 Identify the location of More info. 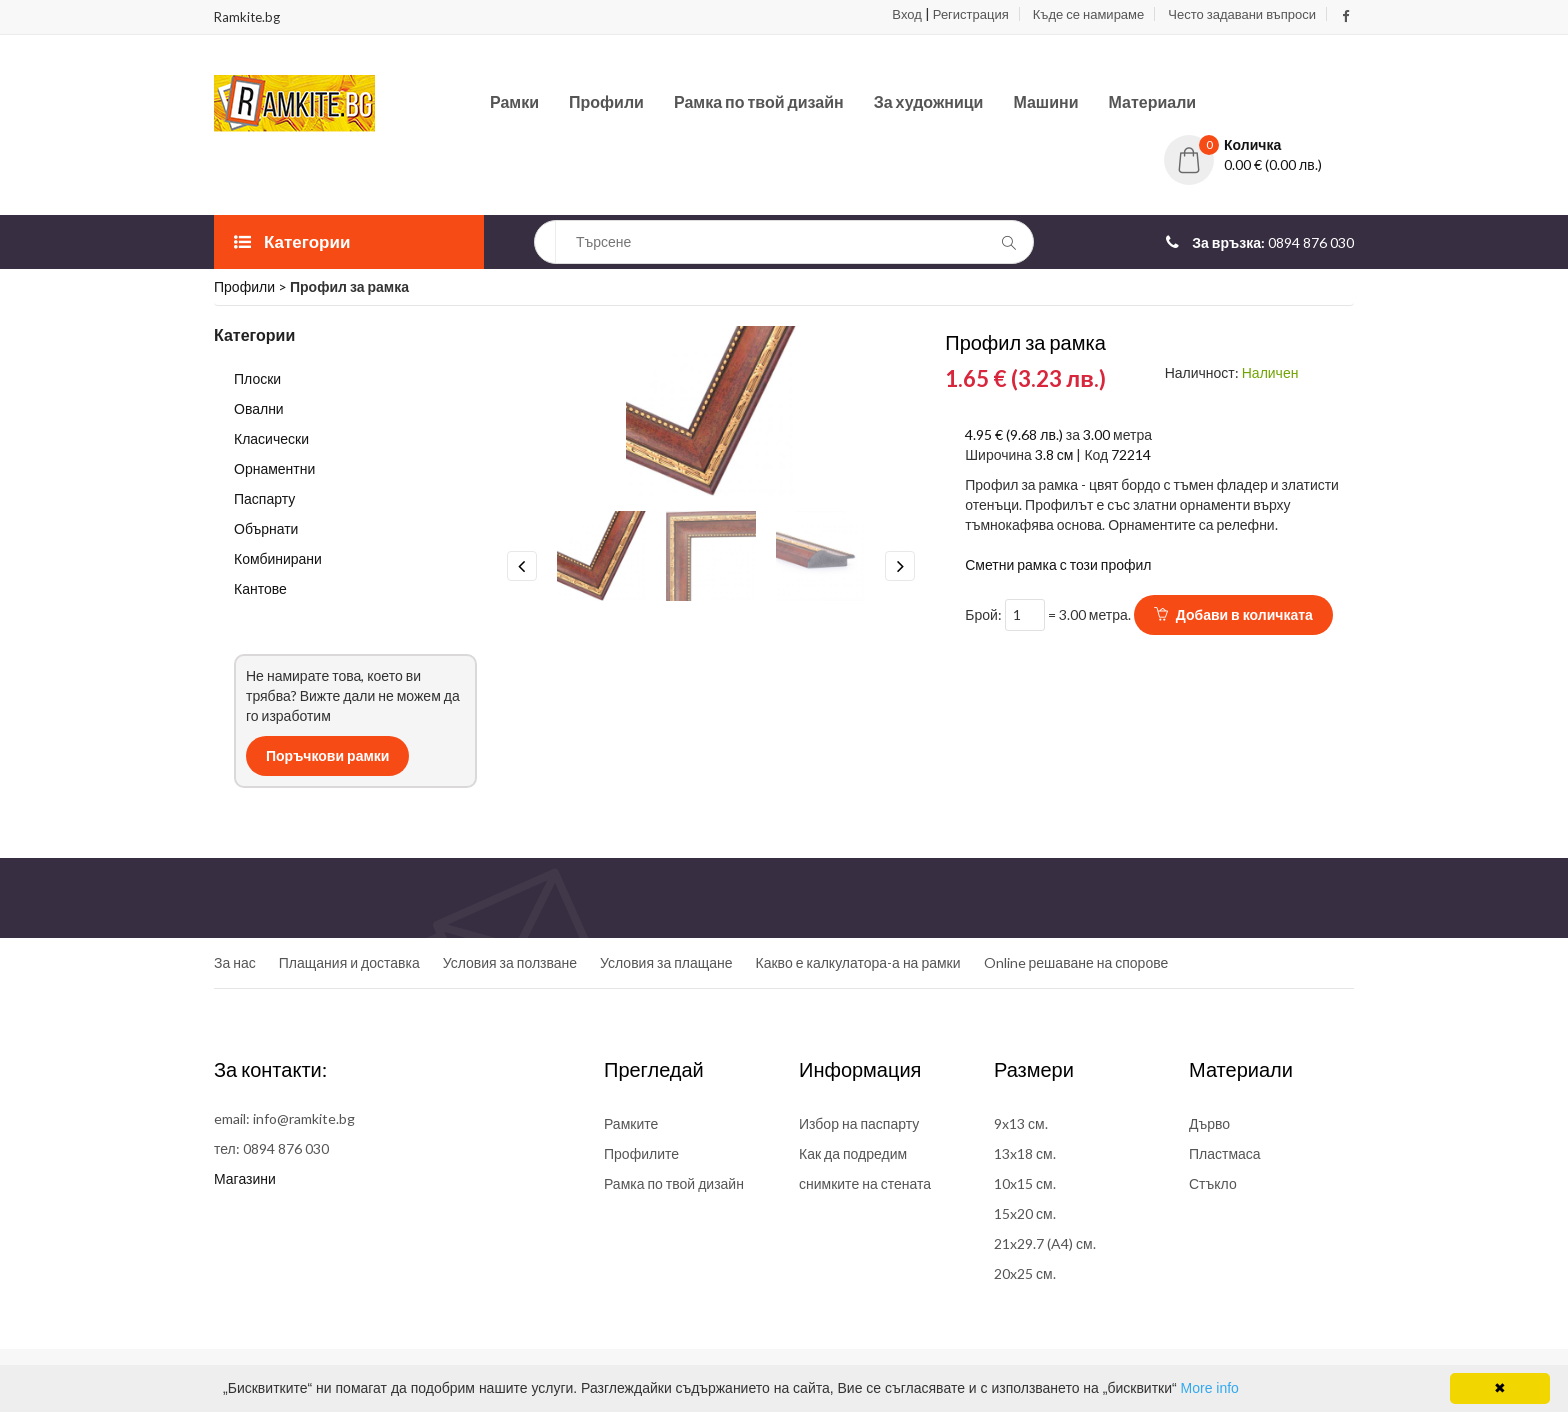
(1210, 1388).